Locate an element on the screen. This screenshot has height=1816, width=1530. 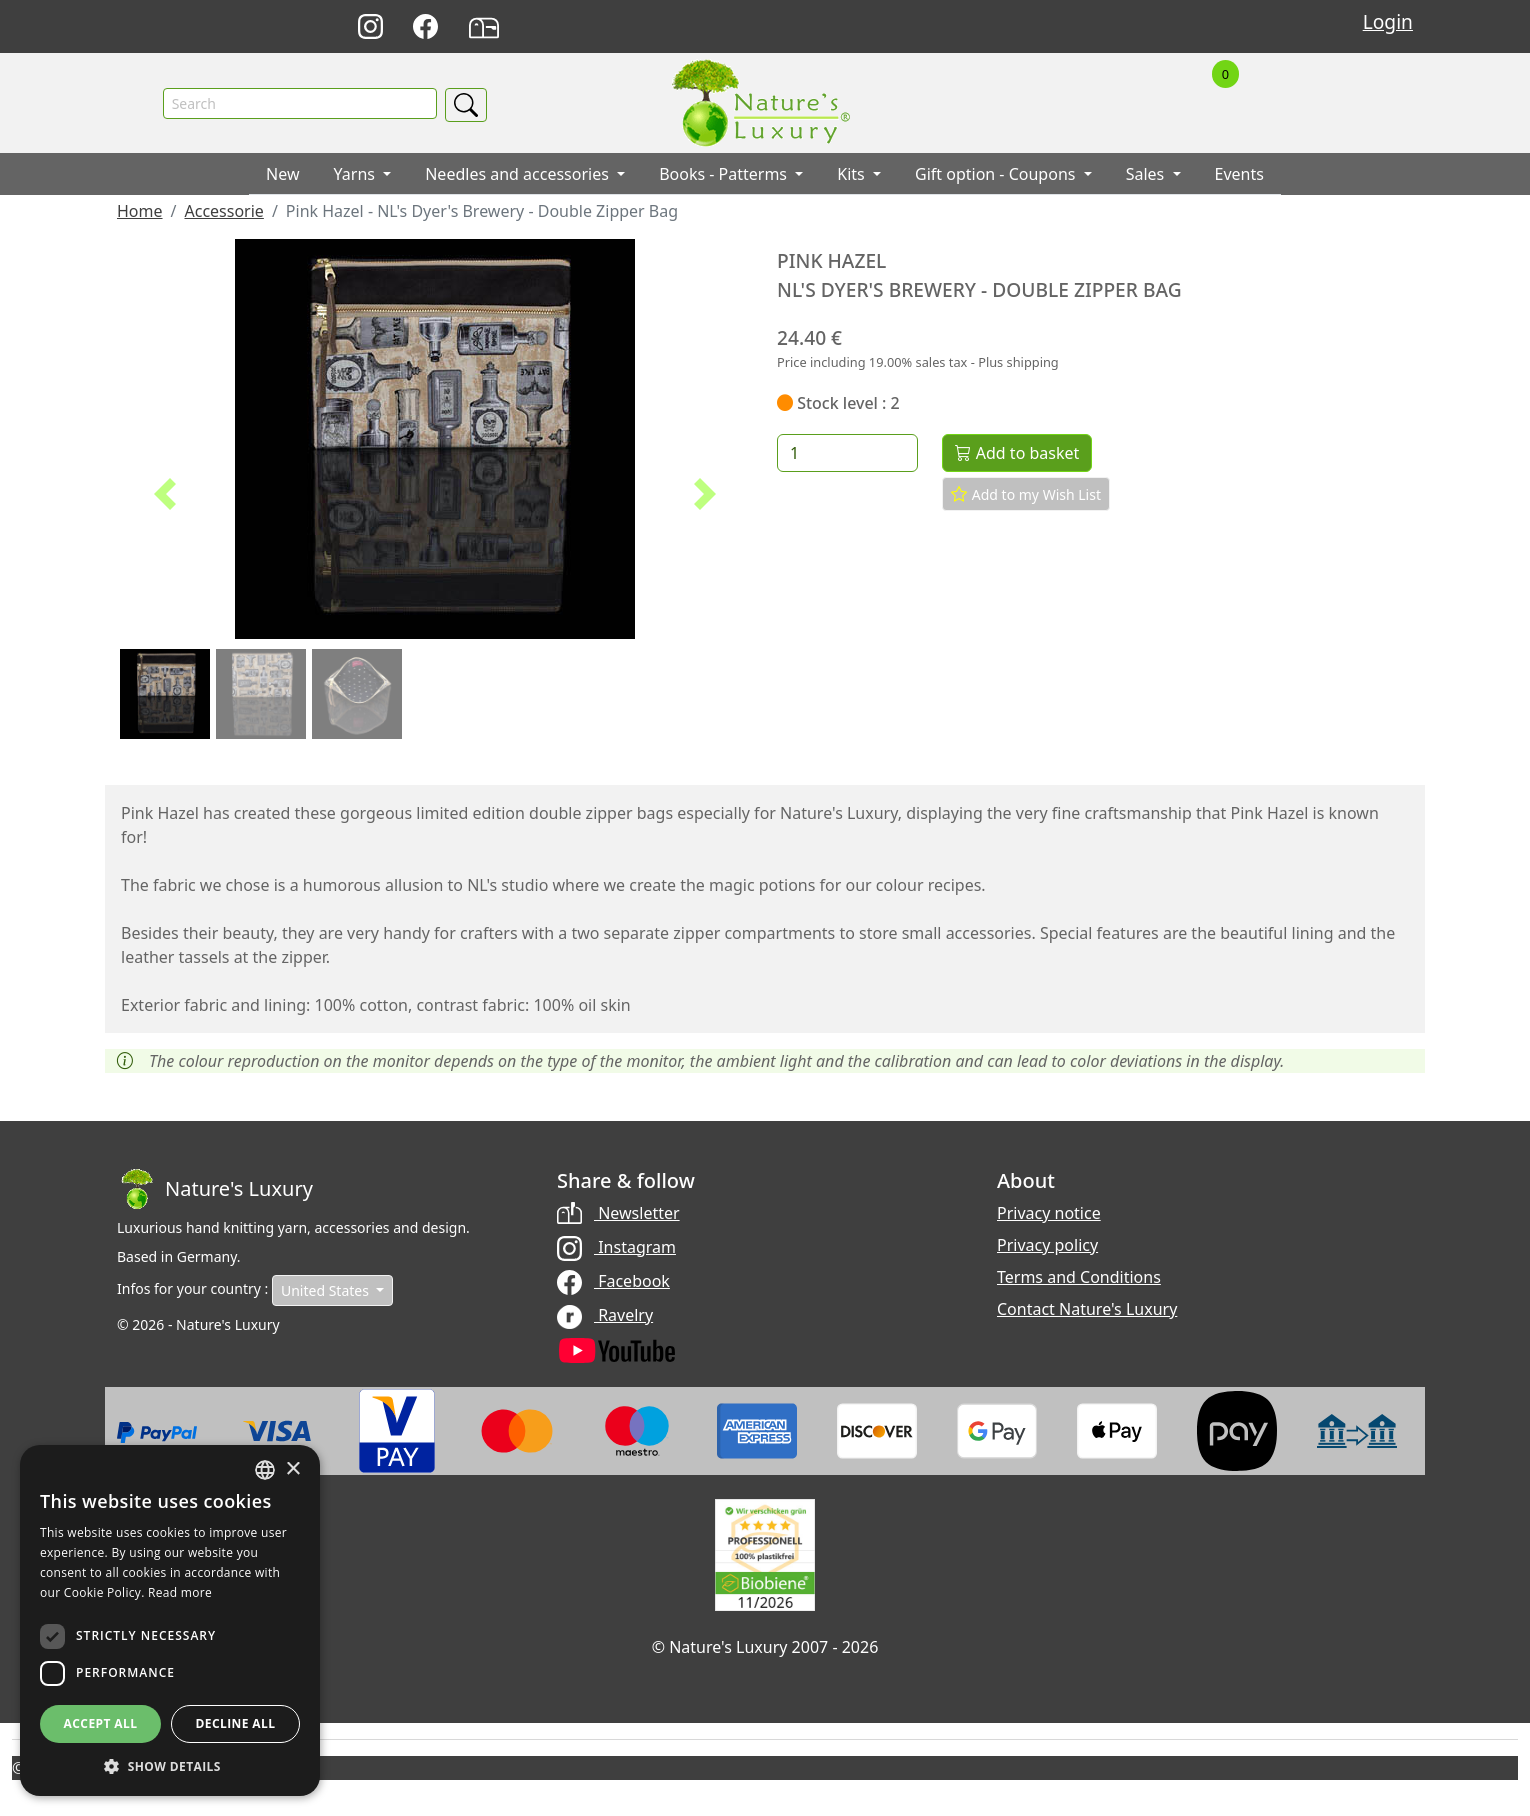
Terms and Conditions is located at coordinates (1079, 1277).